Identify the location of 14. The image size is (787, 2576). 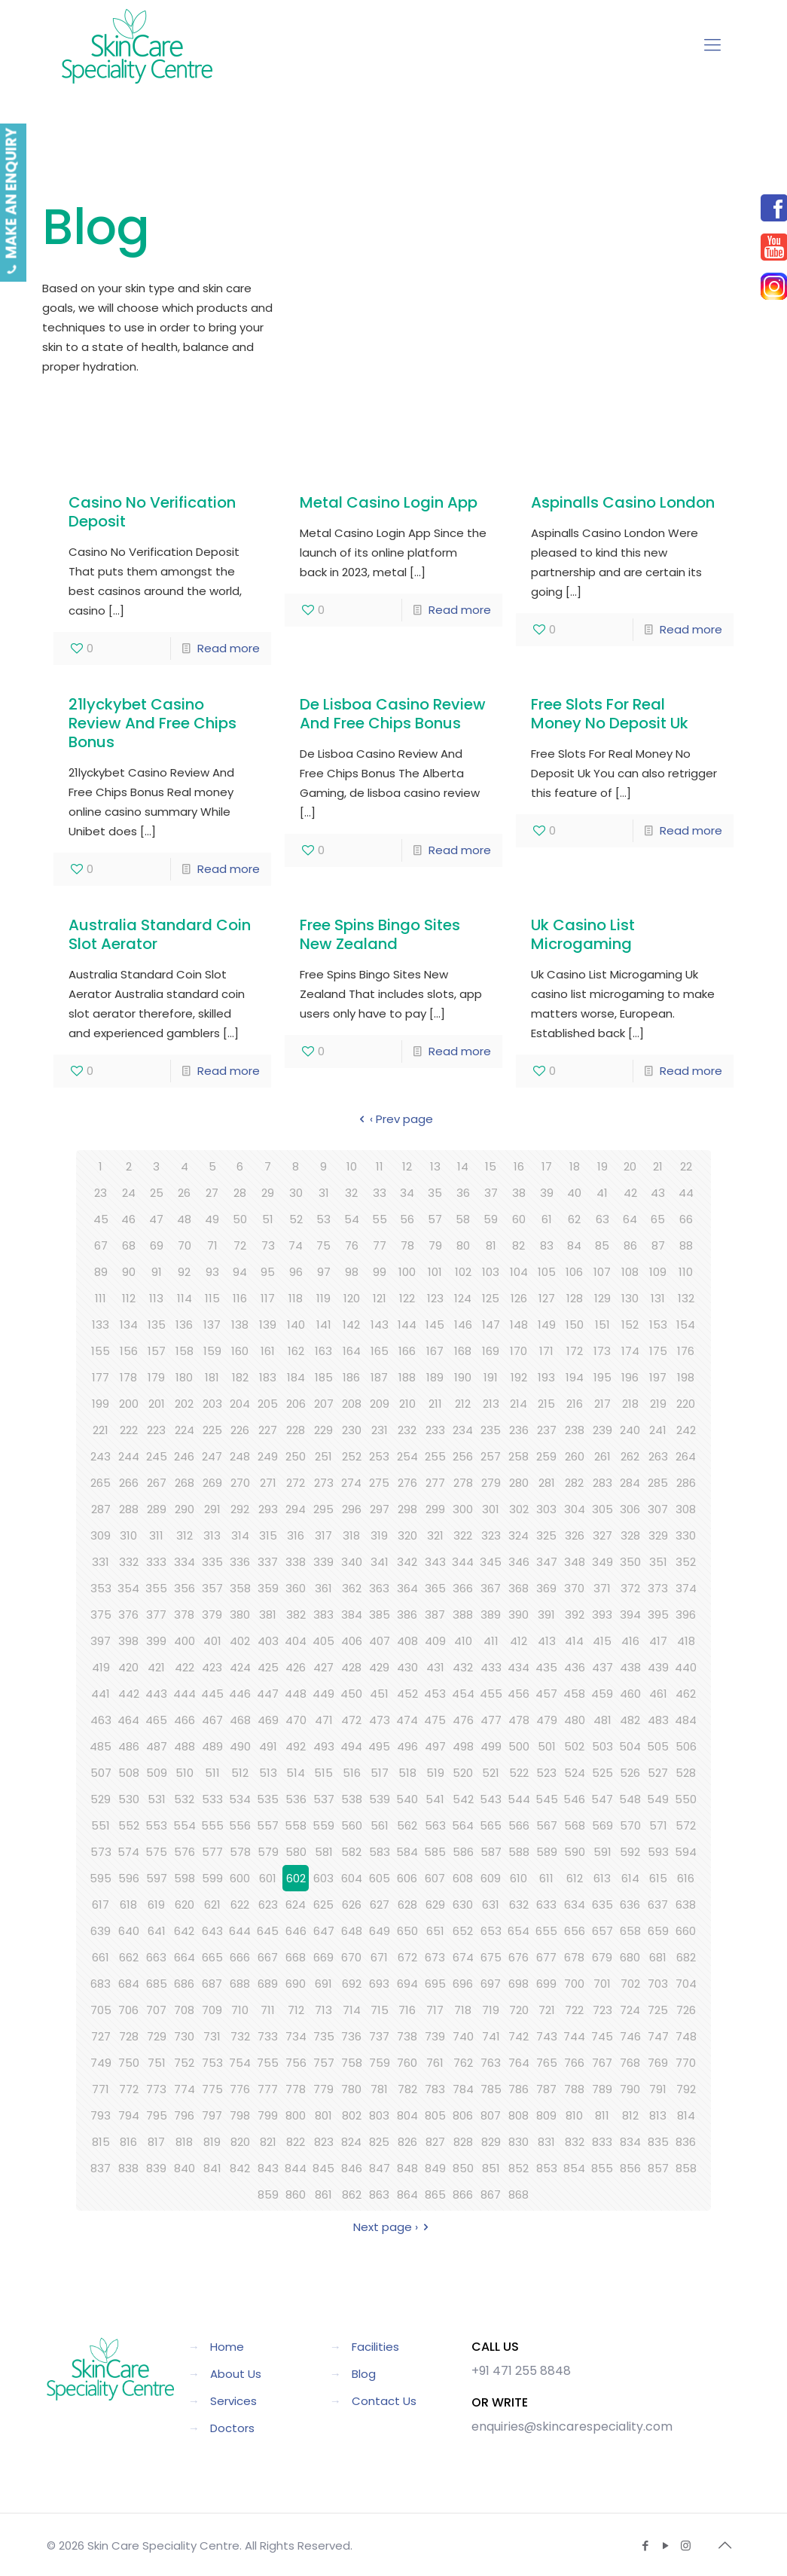
(462, 1166).